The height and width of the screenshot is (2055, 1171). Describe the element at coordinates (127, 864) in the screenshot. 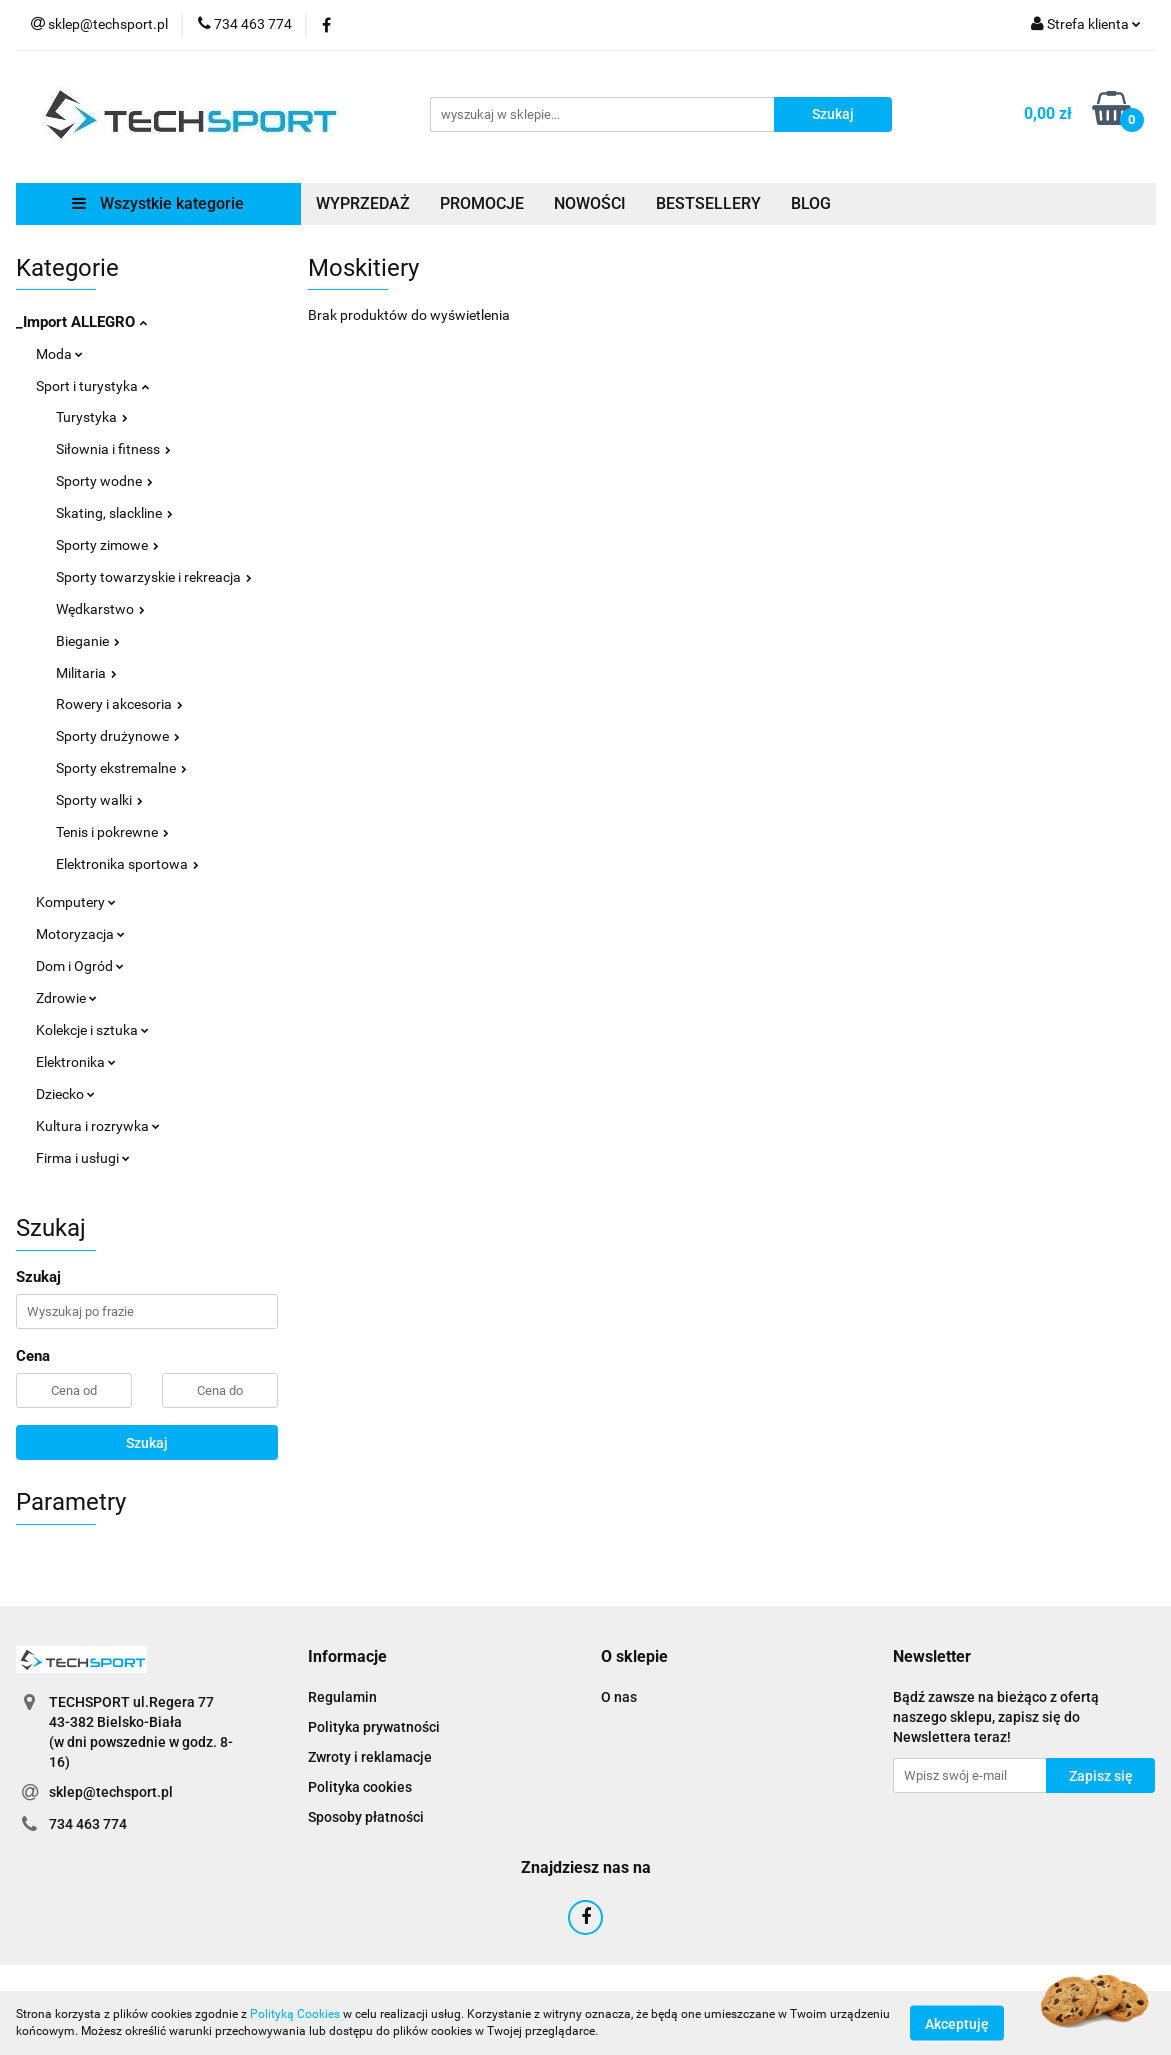

I see `Elektronika sportowa` at that location.